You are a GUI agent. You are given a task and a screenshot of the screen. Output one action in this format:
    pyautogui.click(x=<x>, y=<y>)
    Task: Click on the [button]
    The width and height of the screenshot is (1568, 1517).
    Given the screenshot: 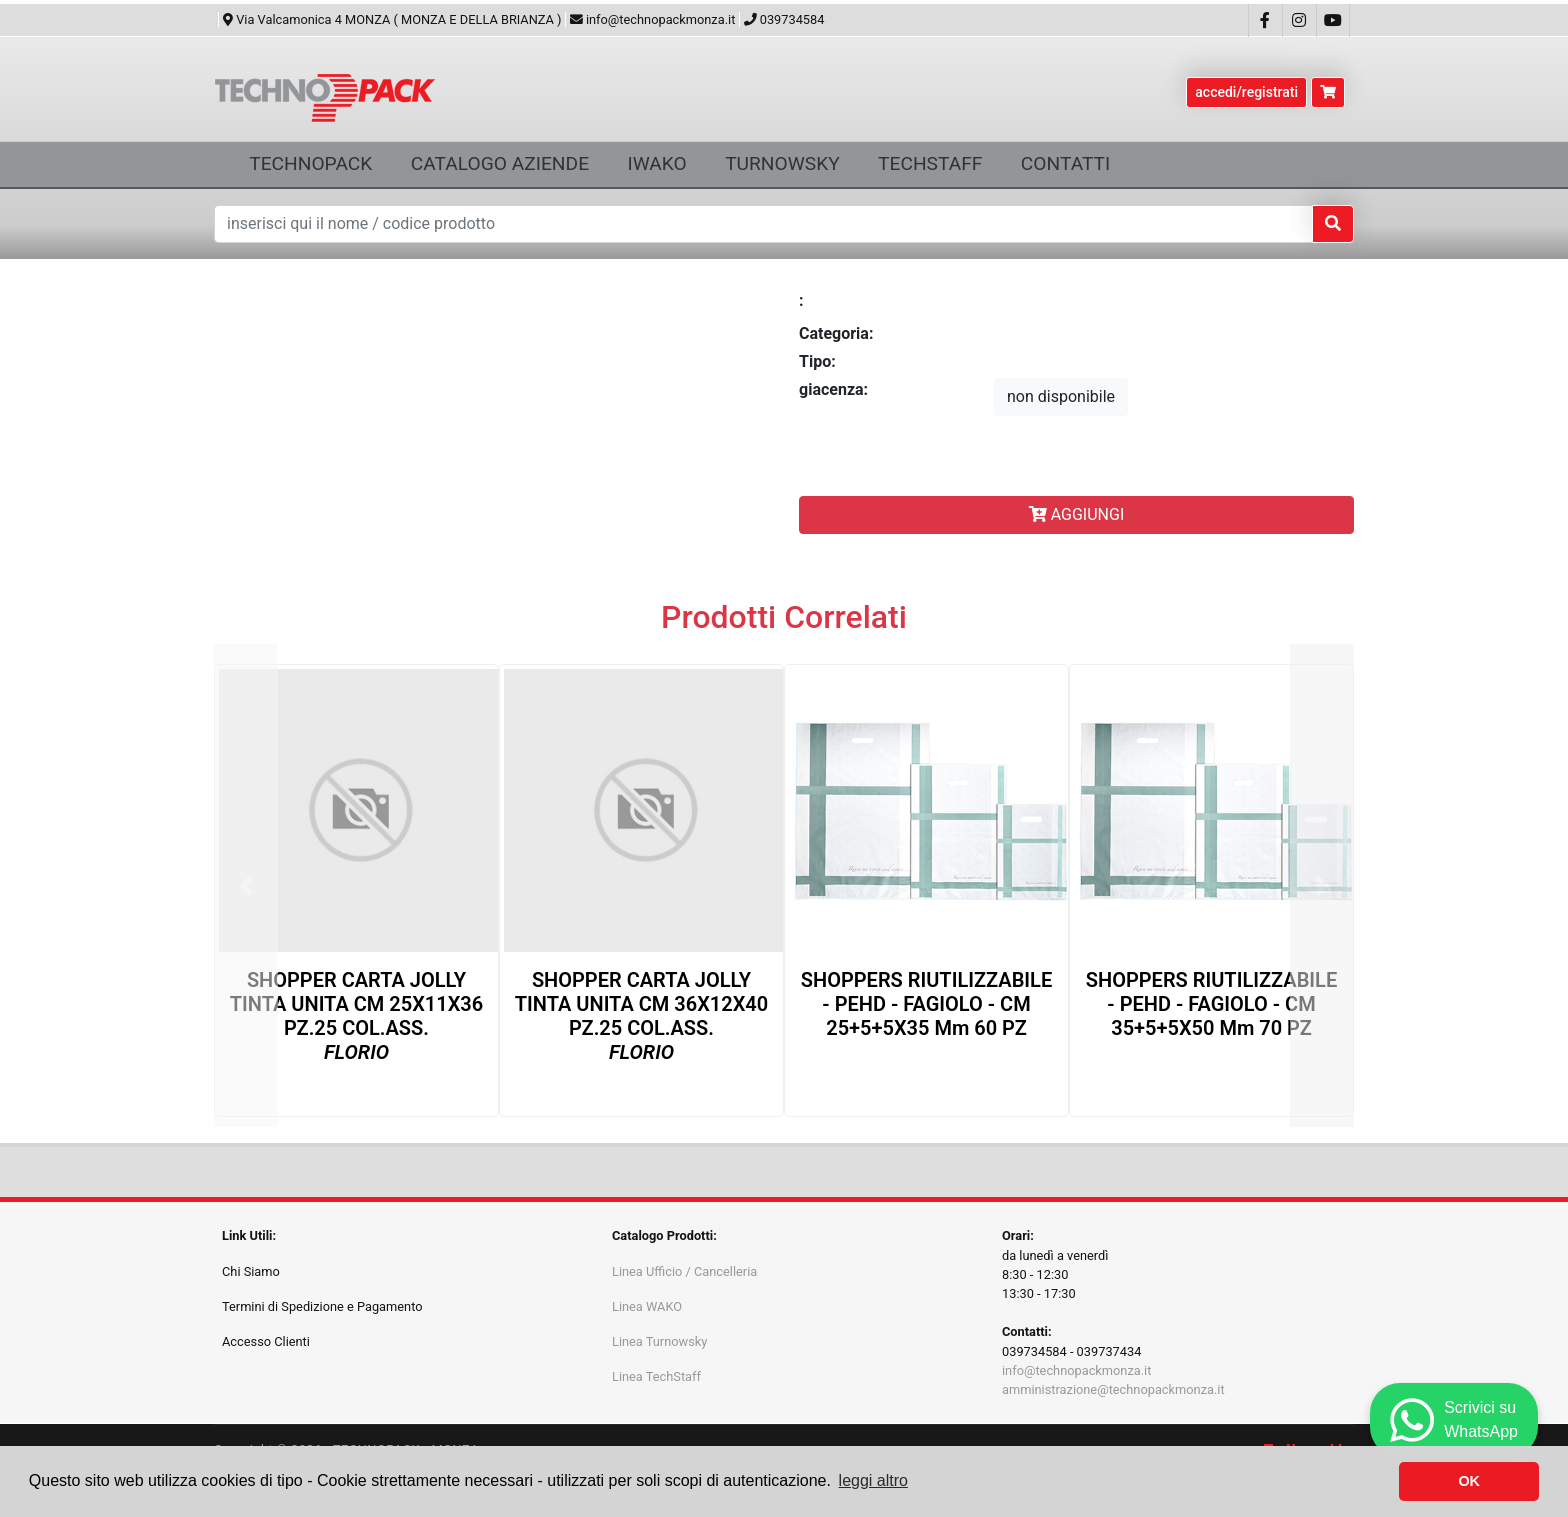 What is the action you would take?
    pyautogui.click(x=246, y=885)
    